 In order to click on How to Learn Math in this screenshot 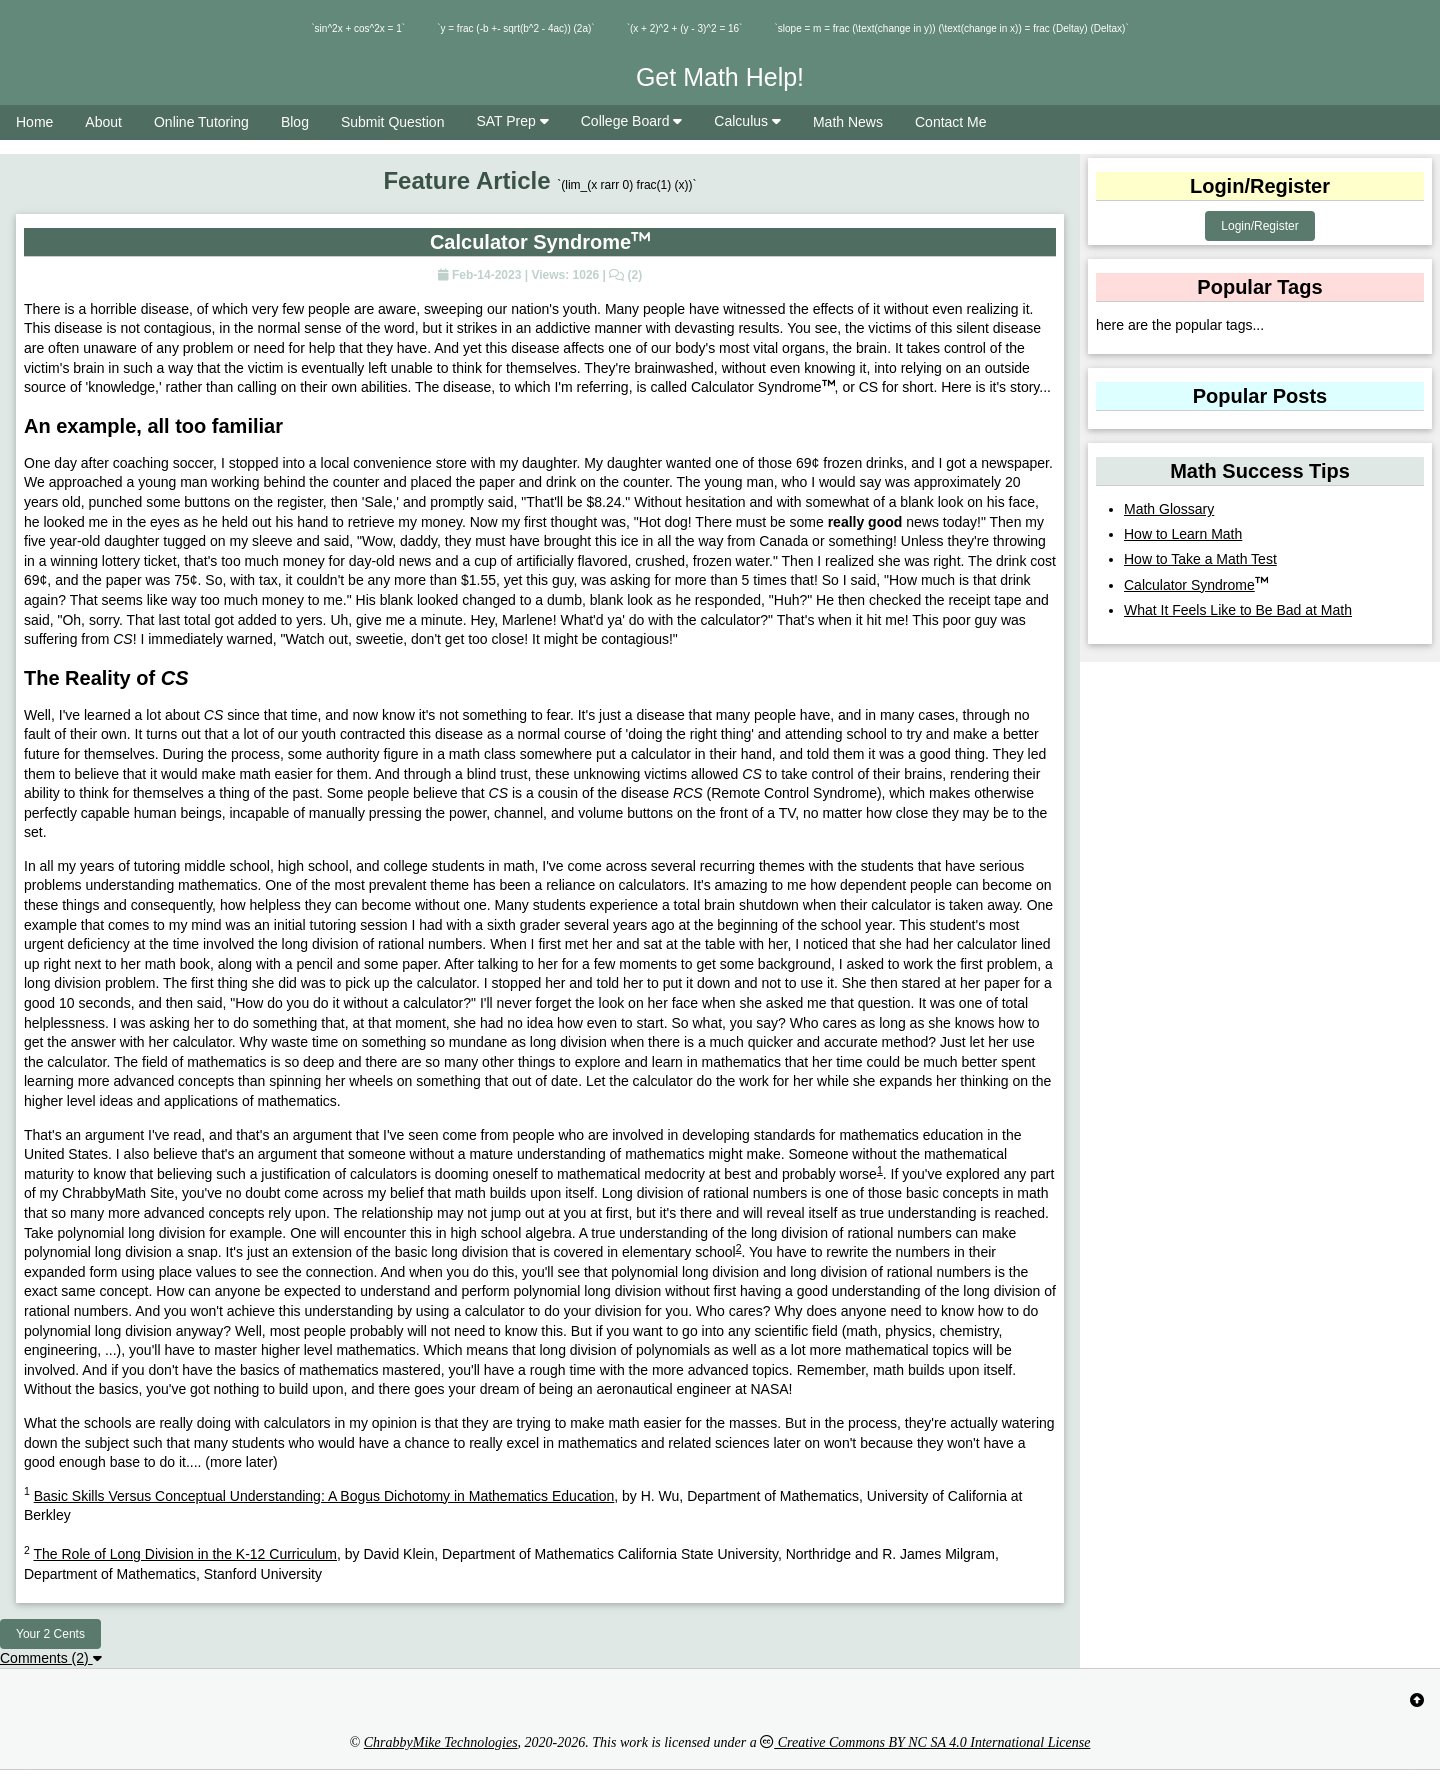, I will do `click(1183, 534)`.